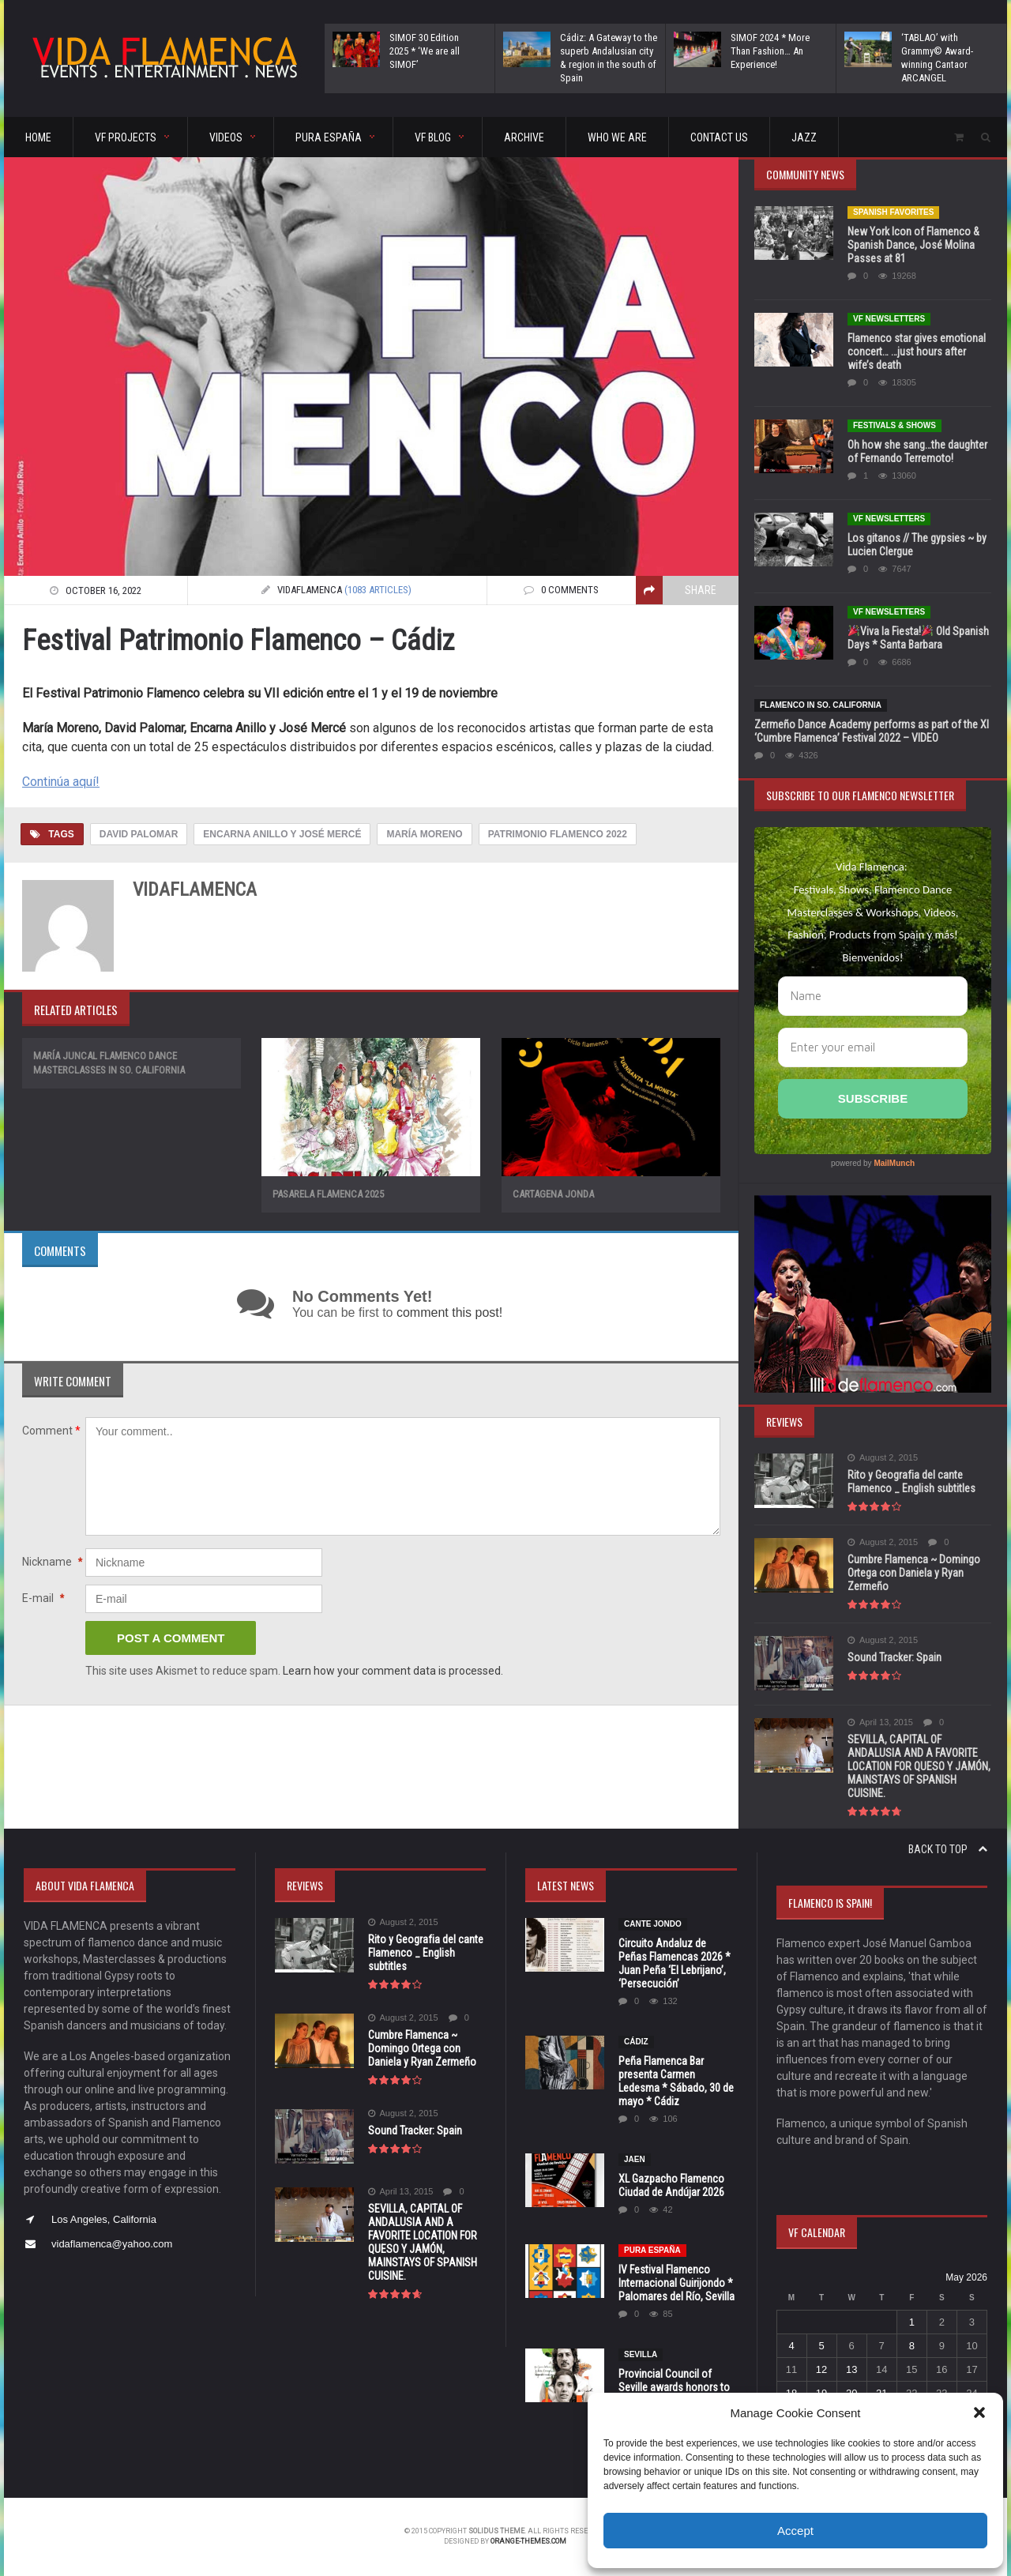 This screenshot has width=1011, height=2576. Describe the element at coordinates (821, 2369) in the screenshot. I see `12 [Posts published on May 12, 2026]` at that location.